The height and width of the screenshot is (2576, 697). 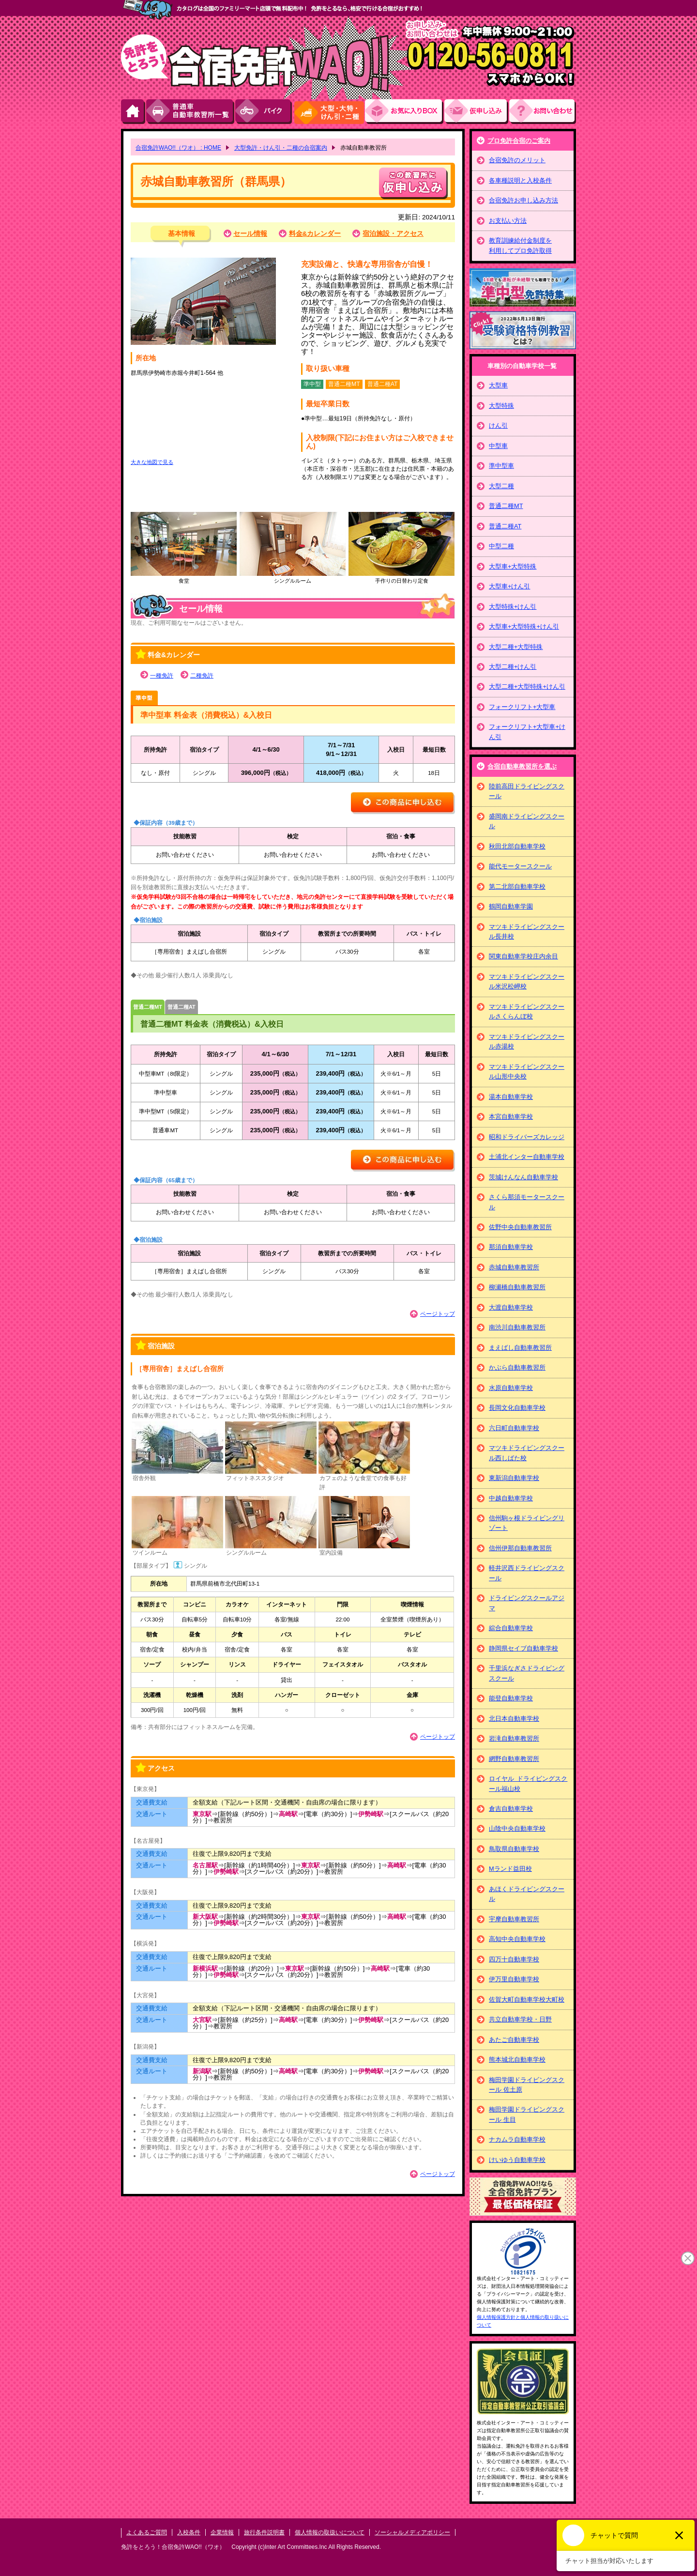 I want to click on 伊万里自動車学校, so click(x=514, y=1979).